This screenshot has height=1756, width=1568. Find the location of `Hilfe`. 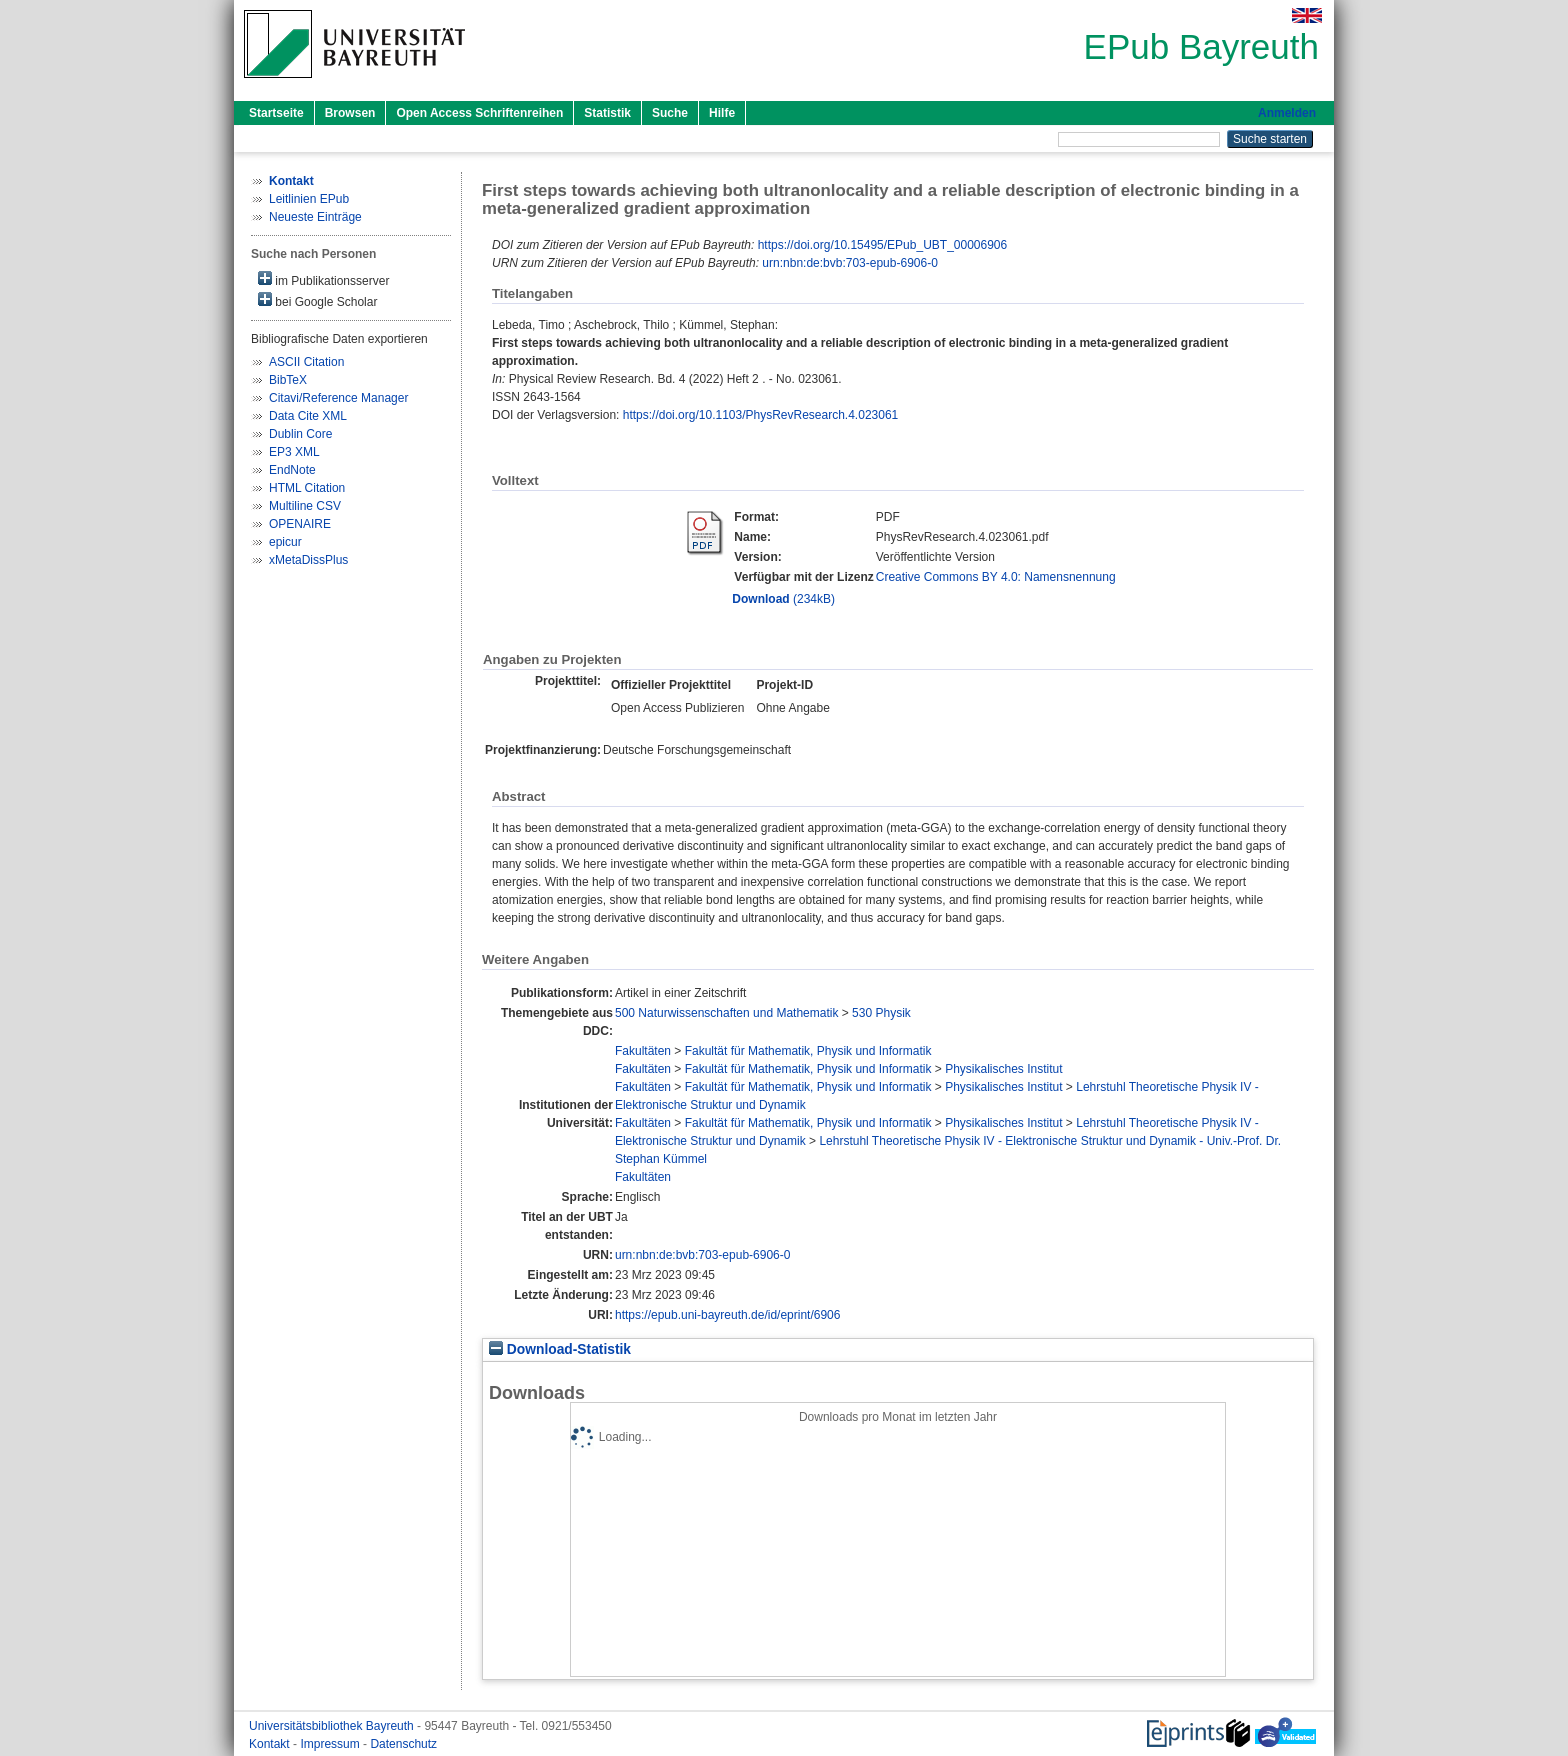

Hilfe is located at coordinates (722, 113).